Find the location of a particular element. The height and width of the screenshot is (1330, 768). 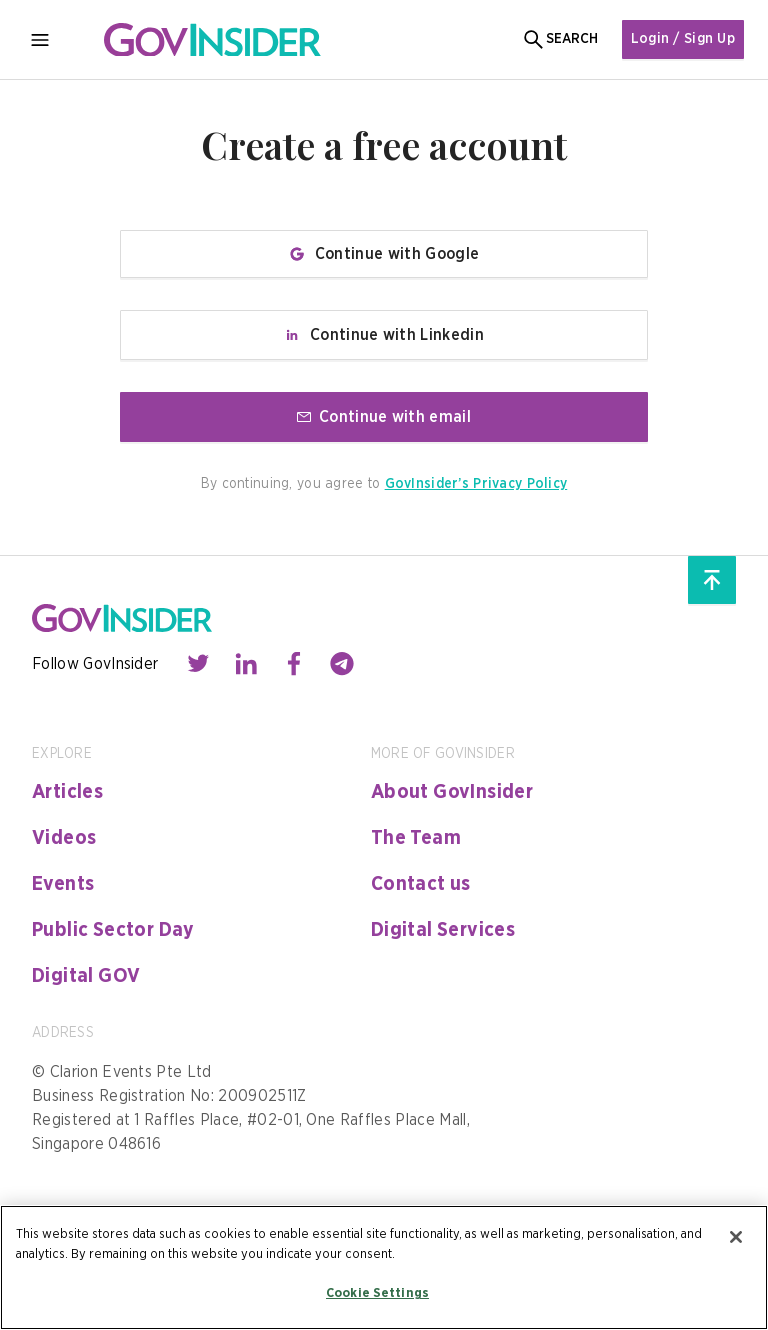

The Team is located at coordinates (416, 838).